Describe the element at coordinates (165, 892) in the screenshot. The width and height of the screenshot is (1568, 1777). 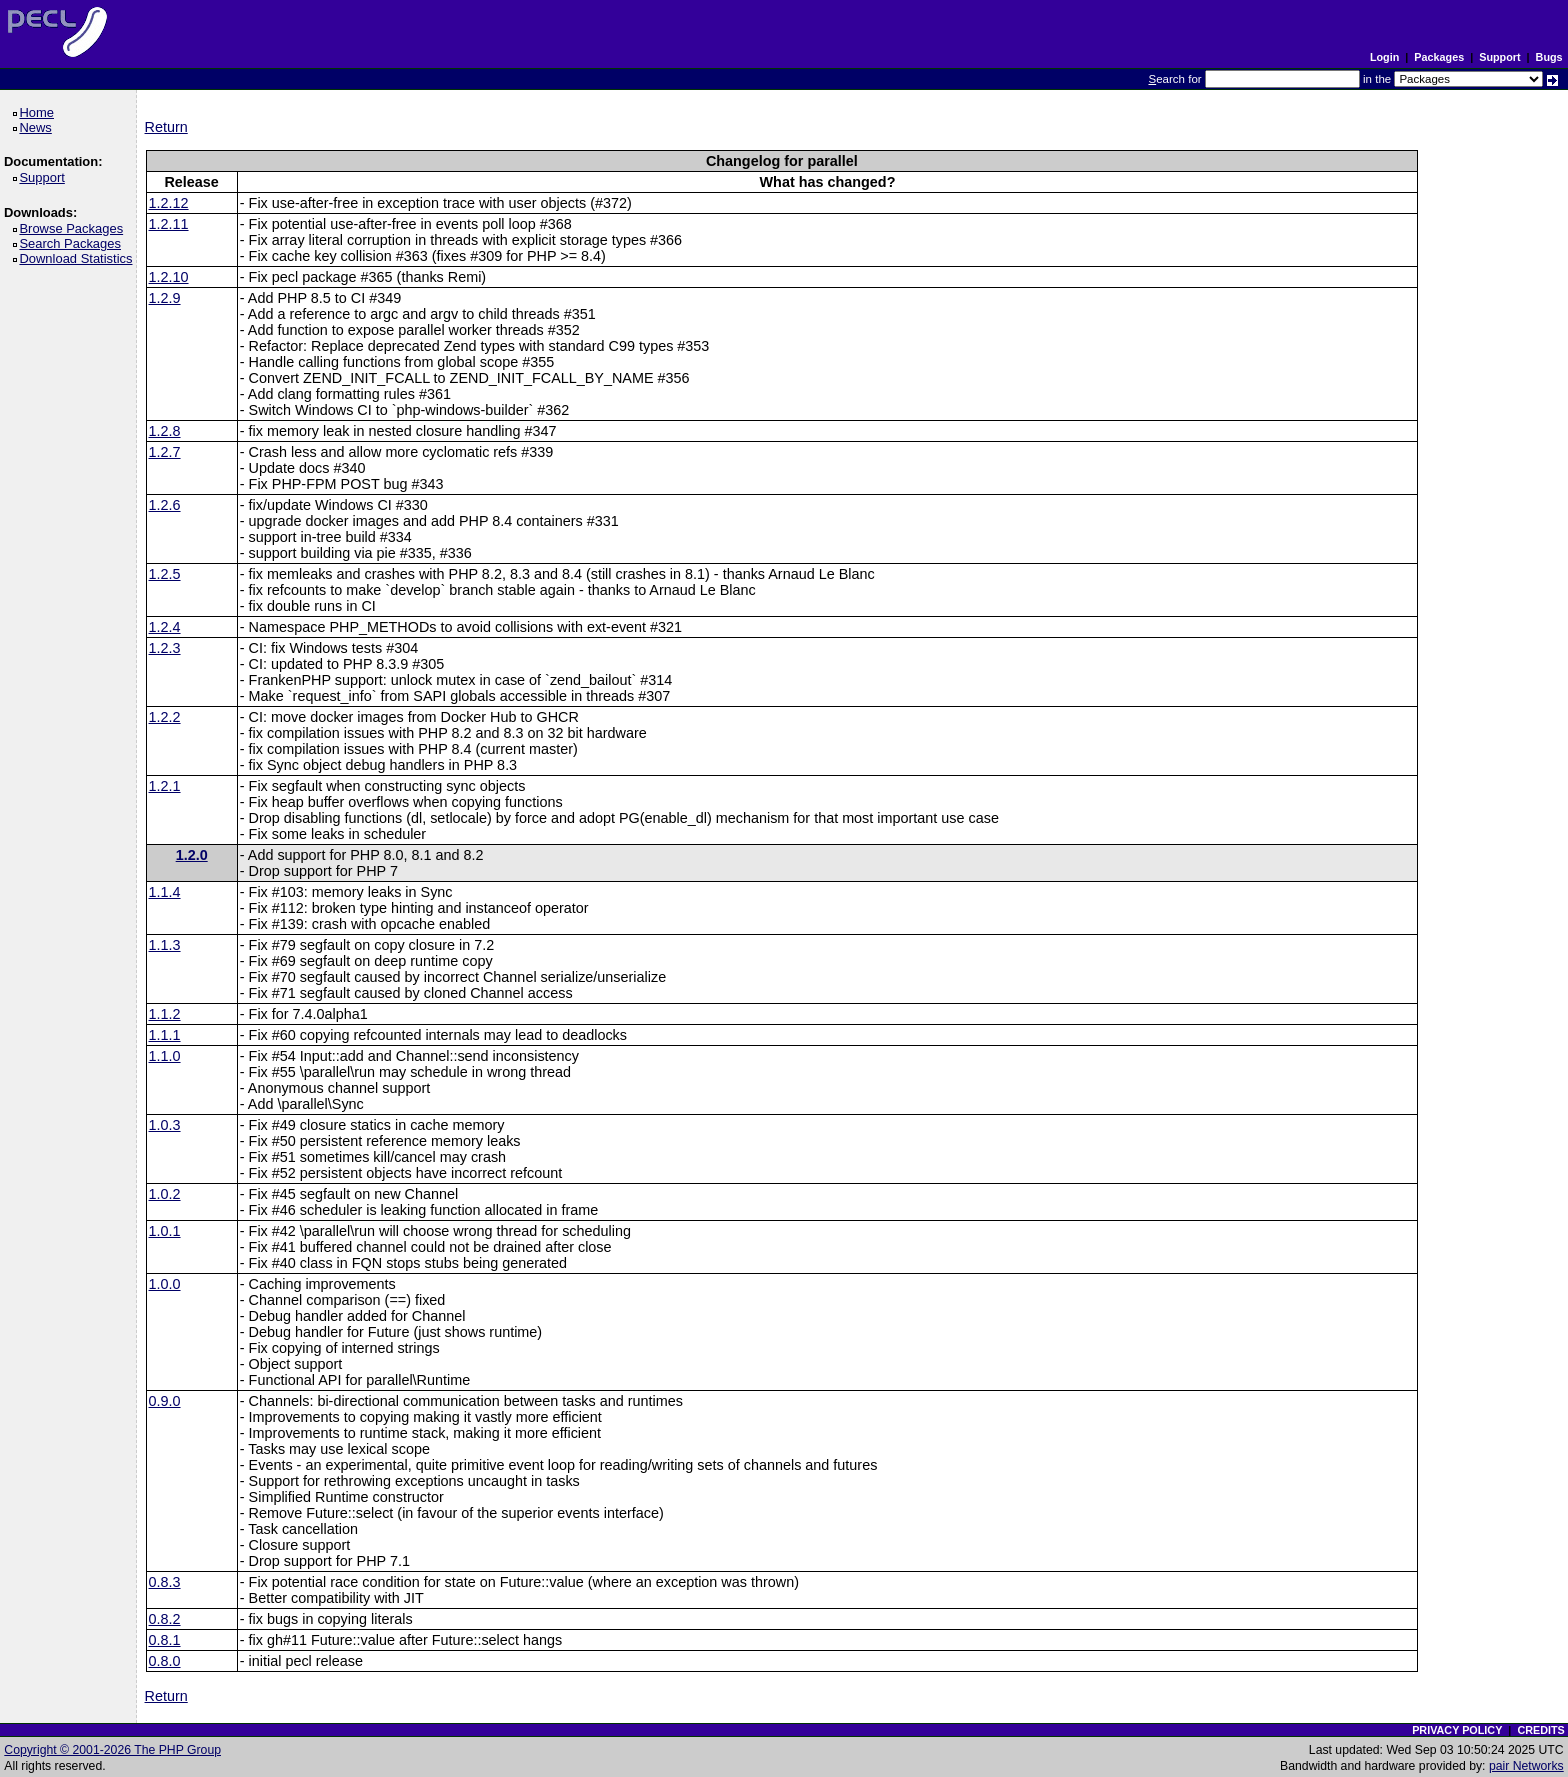
I see `1.1.4` at that location.